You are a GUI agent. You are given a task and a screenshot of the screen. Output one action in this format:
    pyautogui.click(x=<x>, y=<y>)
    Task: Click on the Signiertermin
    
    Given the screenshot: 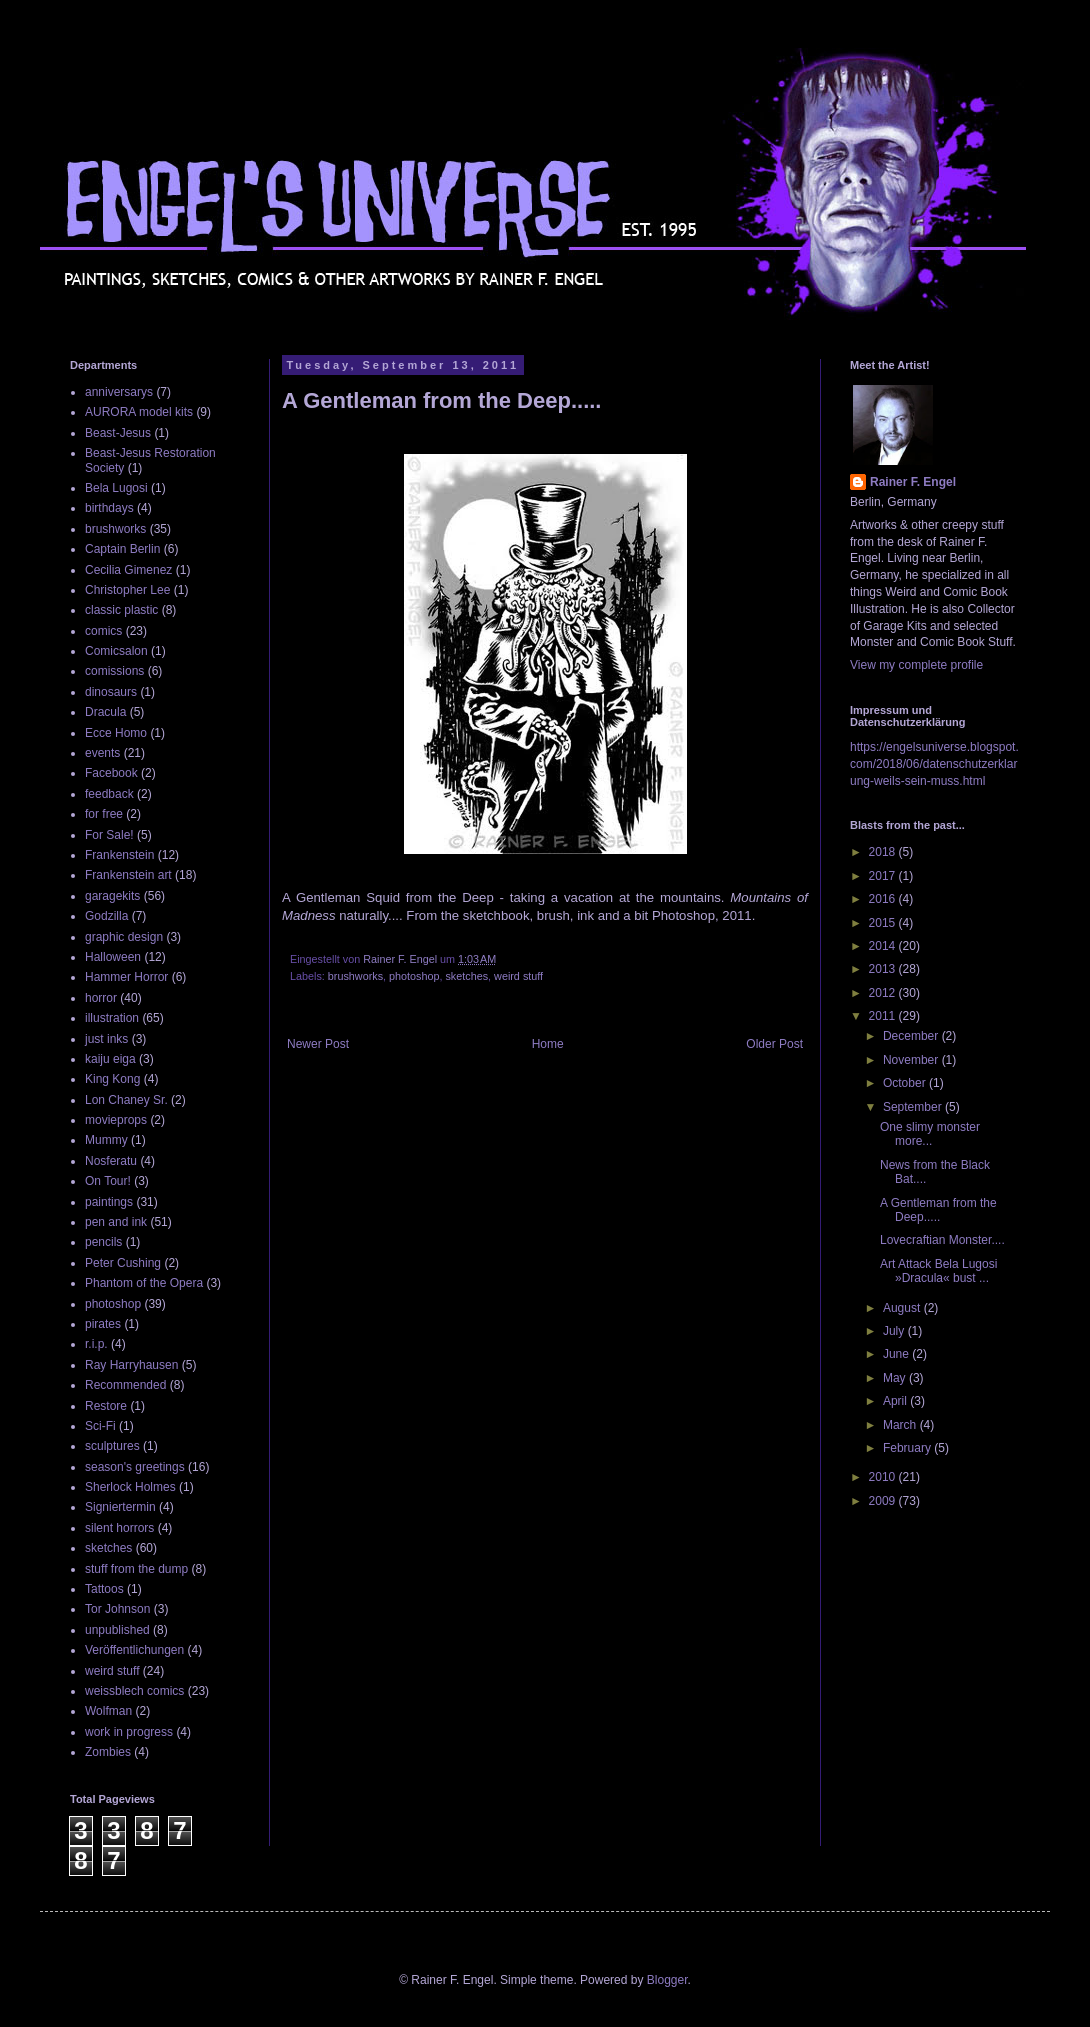 What is the action you would take?
    pyautogui.click(x=120, y=1507)
    